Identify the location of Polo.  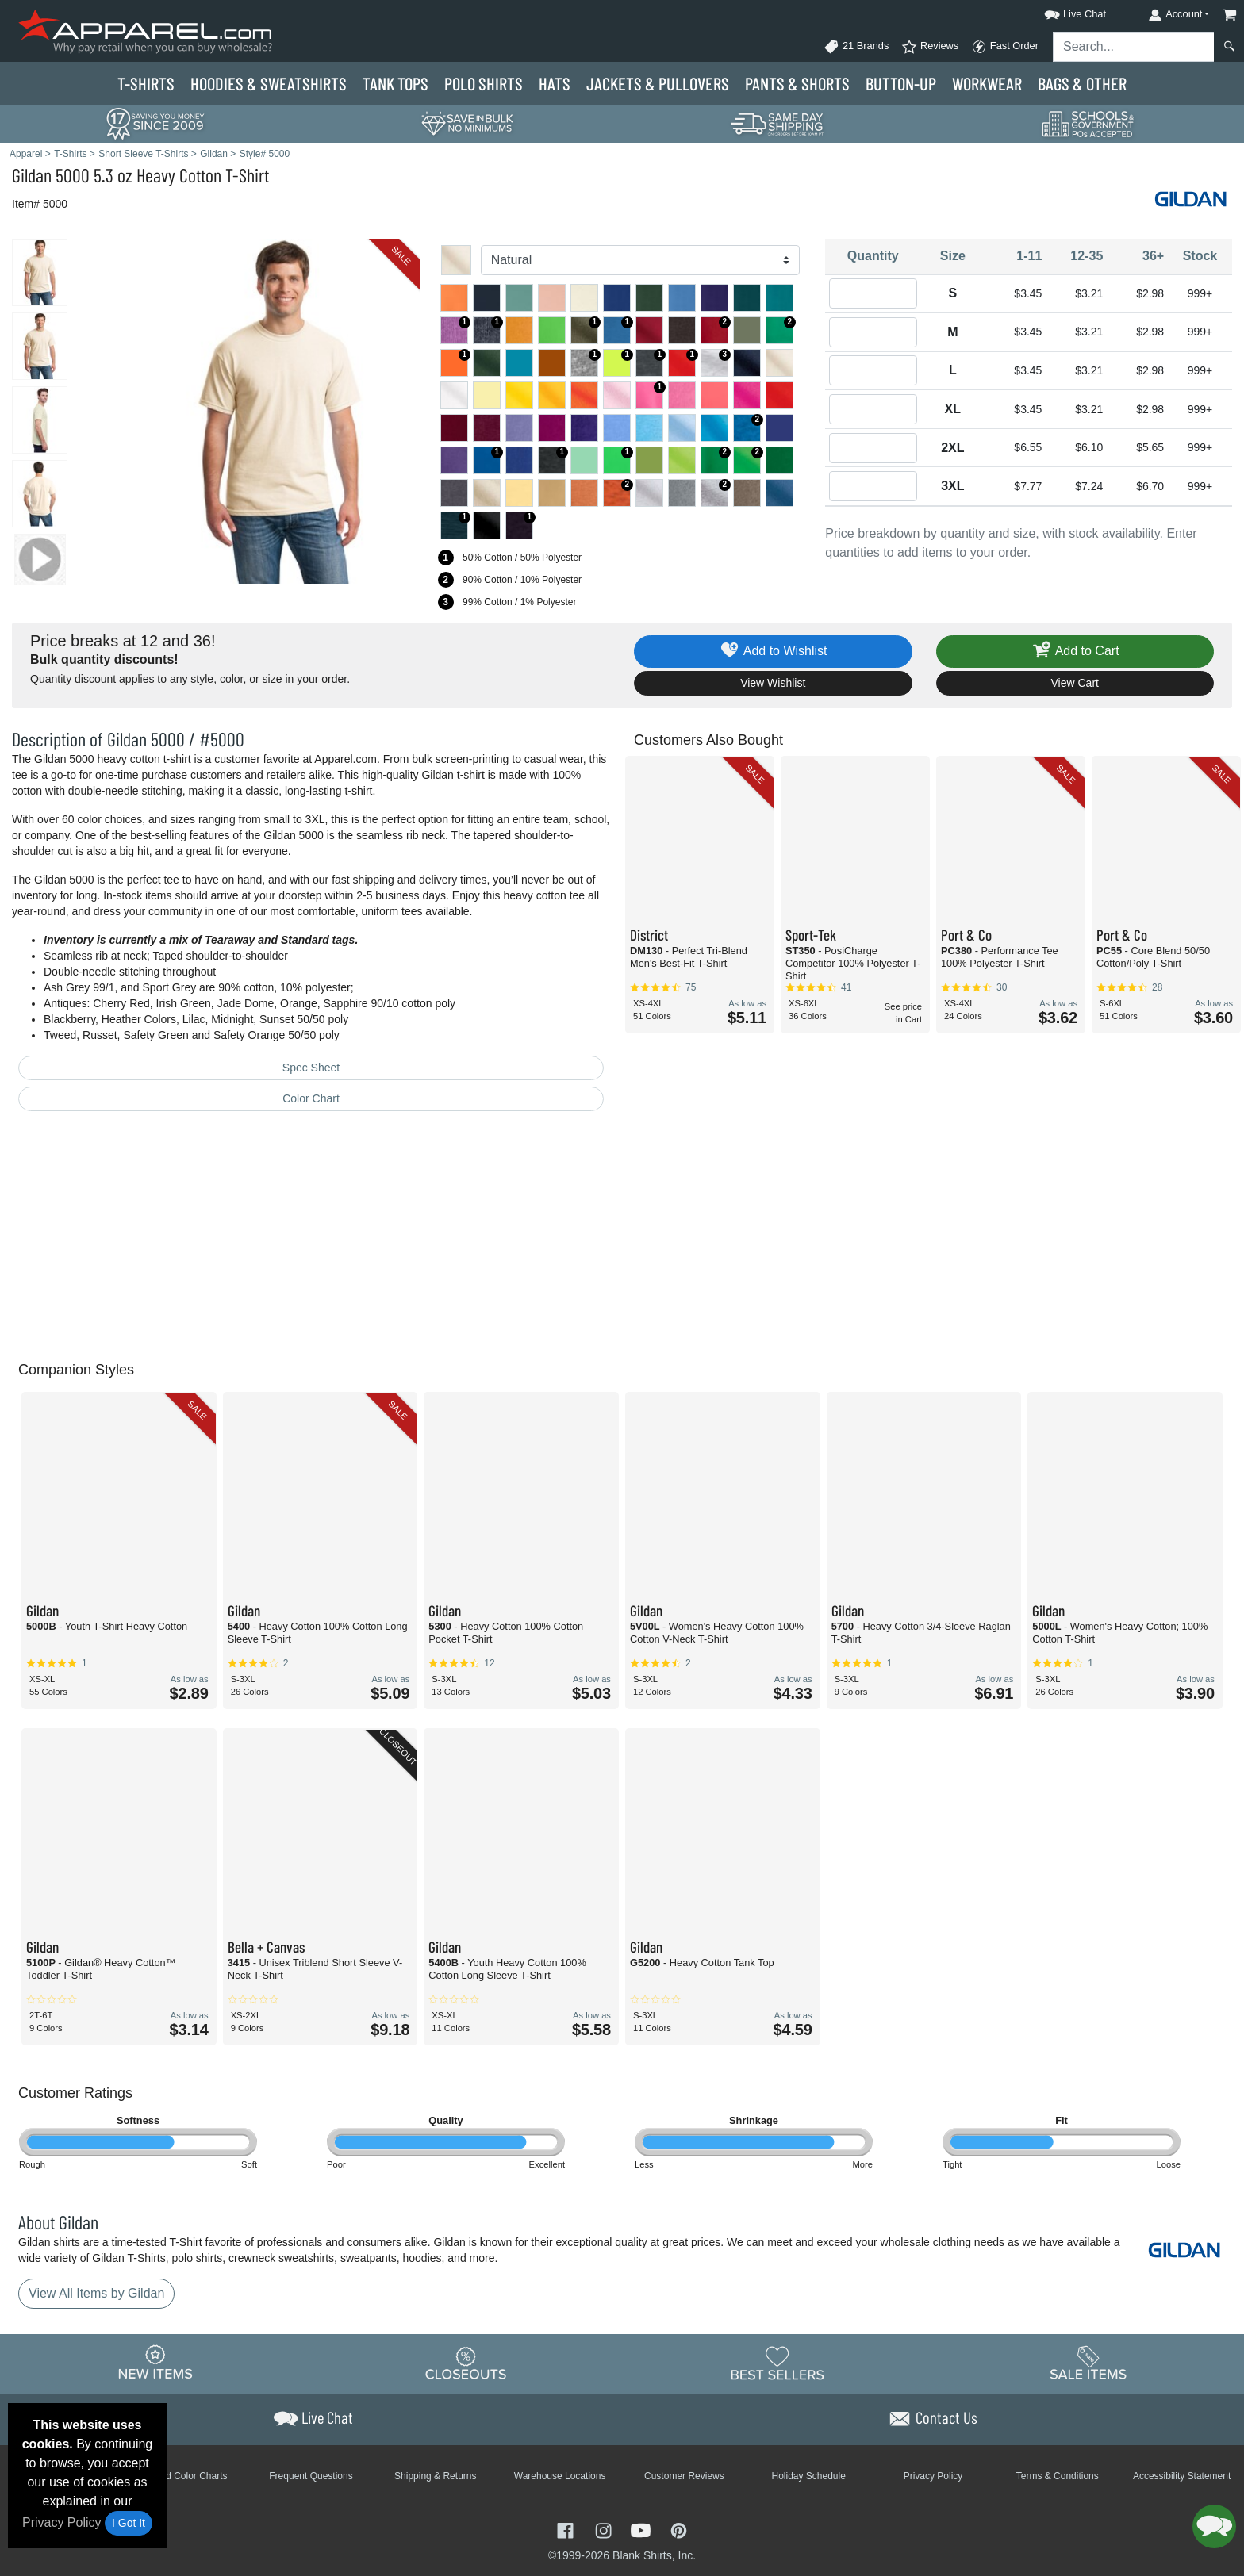
(483, 83).